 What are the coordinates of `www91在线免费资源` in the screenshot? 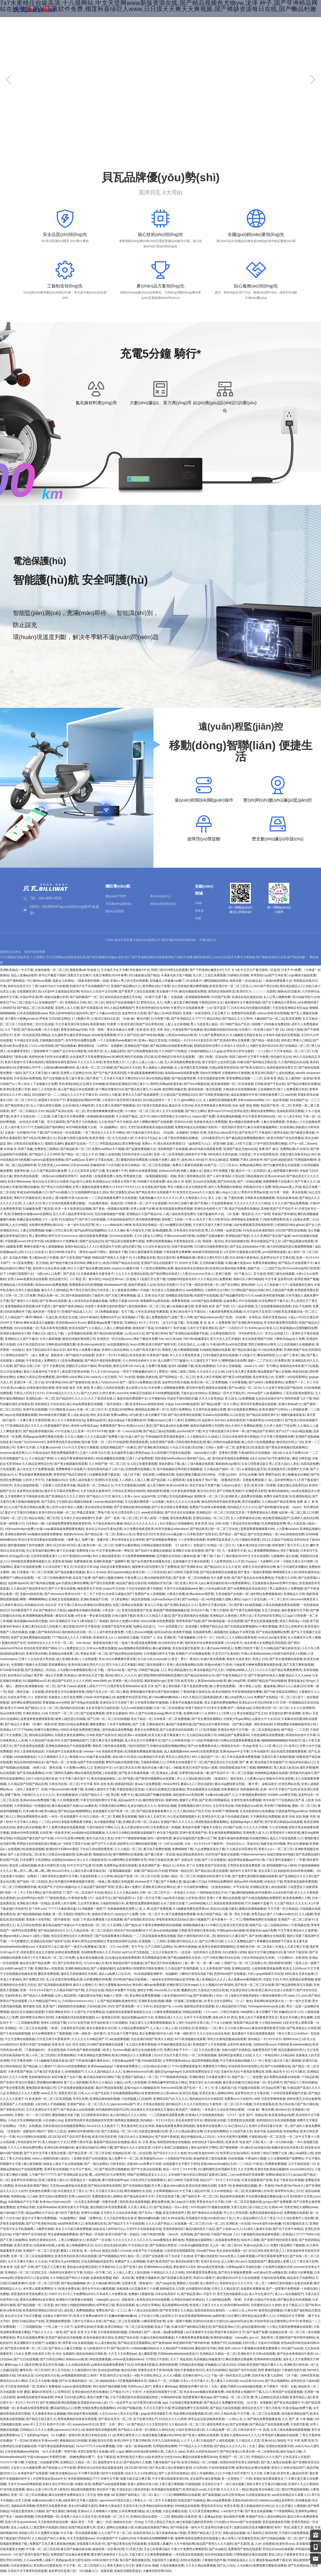 It's located at (204, 1753).